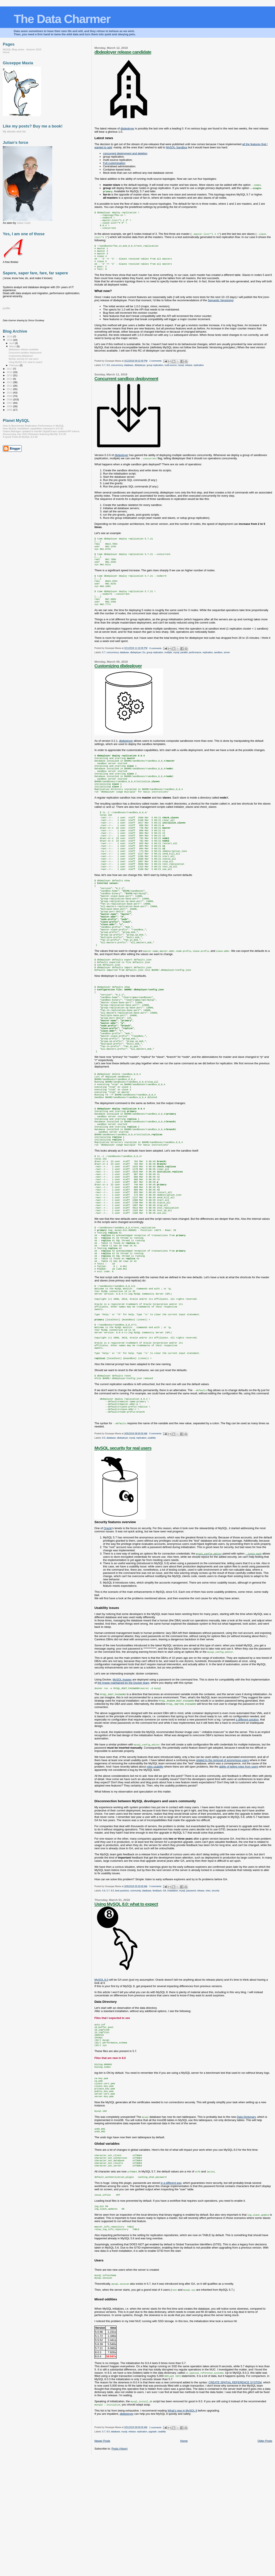  Describe the element at coordinates (62, 19) in the screenshot. I see `The Data Charmer` at that location.